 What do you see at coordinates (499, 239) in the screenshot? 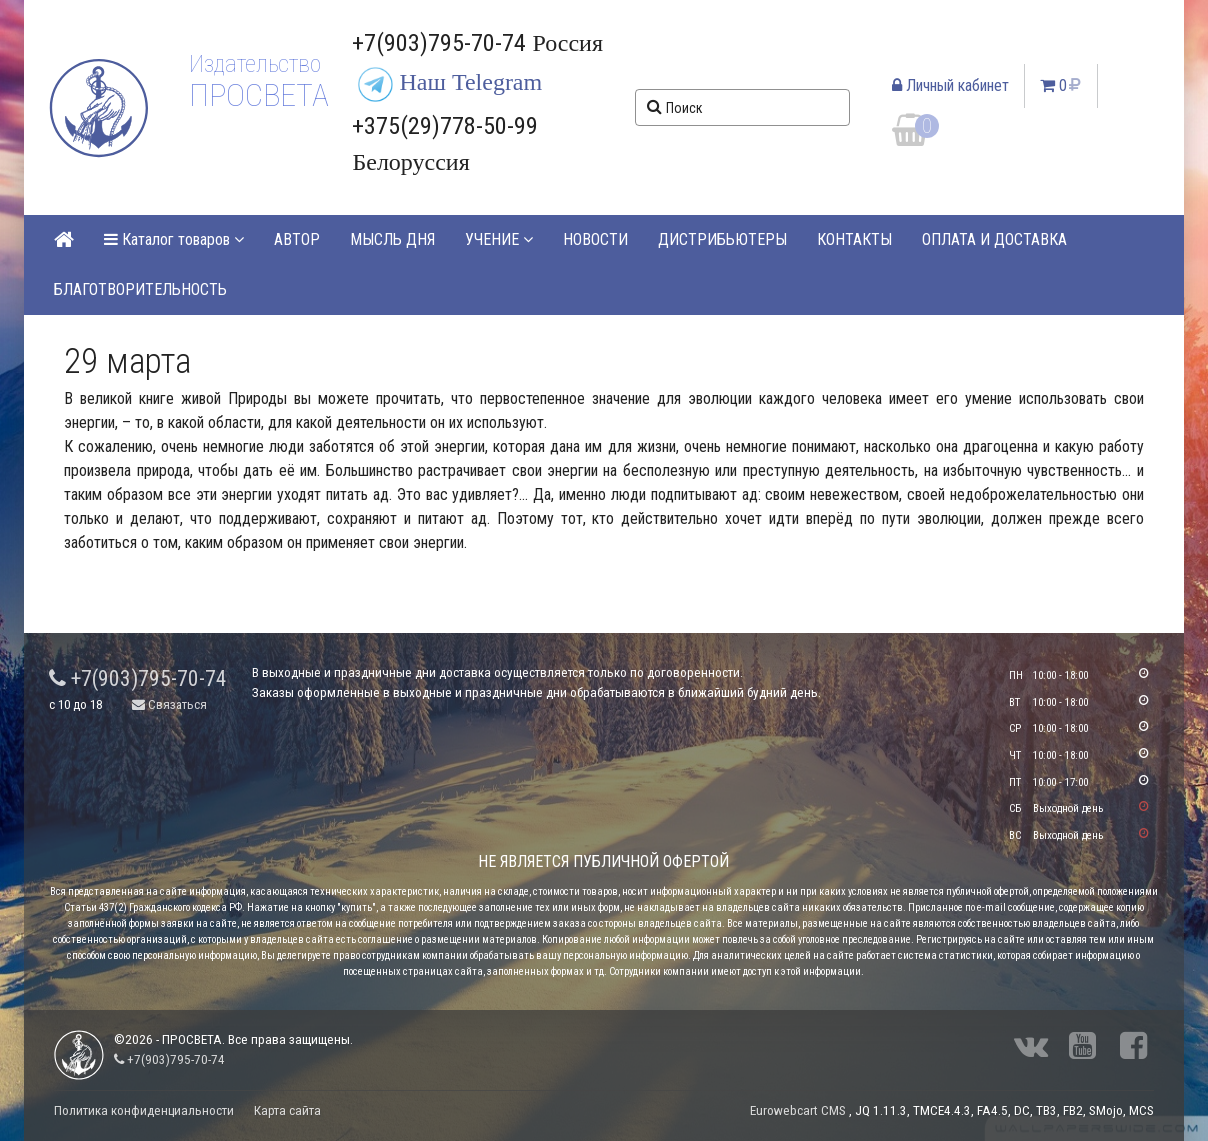
I see `УЧЕНИЕ` at bounding box center [499, 239].